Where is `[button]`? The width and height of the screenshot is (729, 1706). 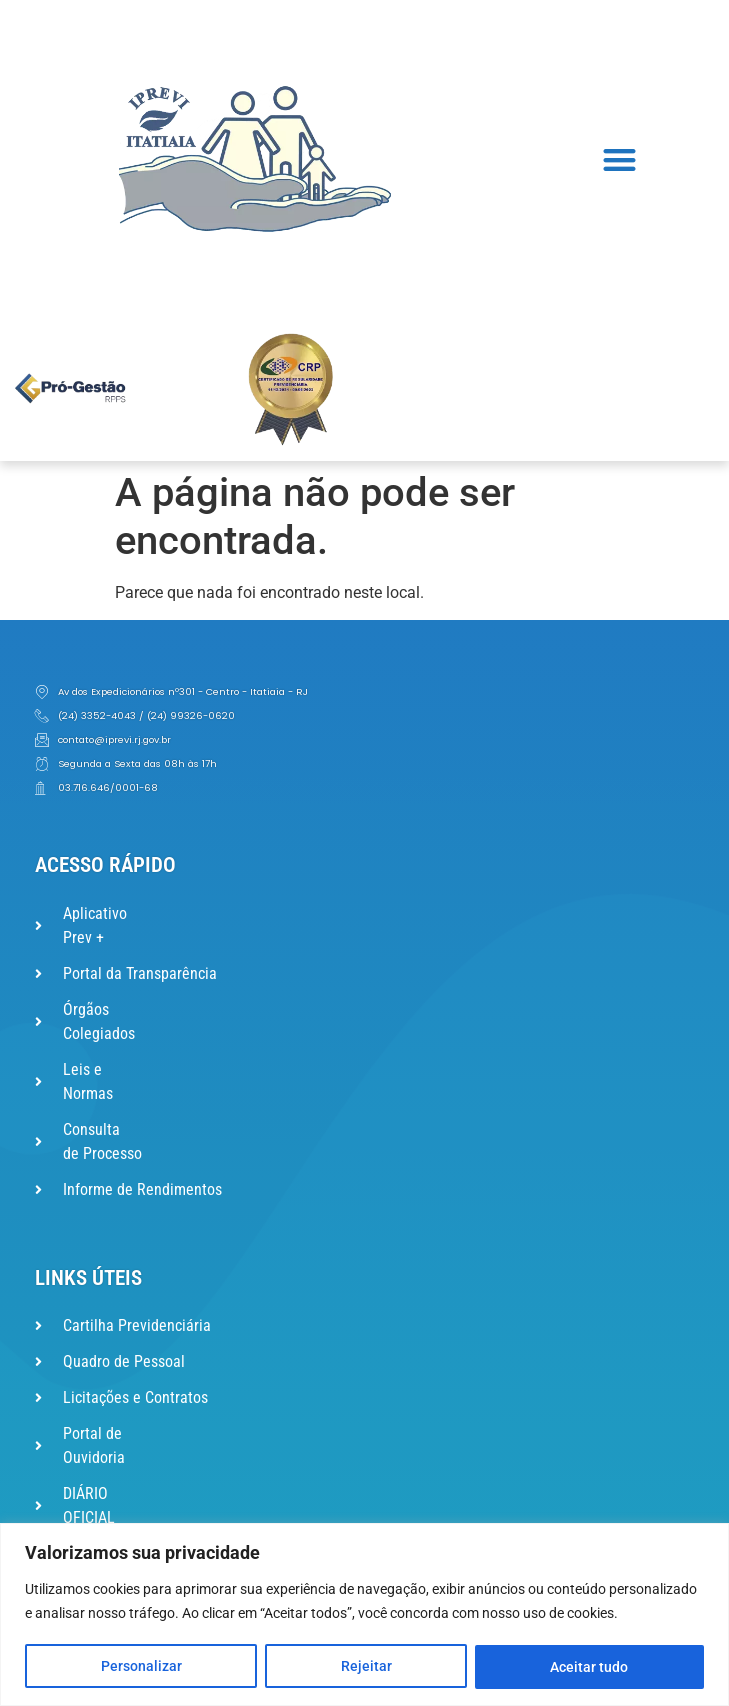 [button] is located at coordinates (619, 159).